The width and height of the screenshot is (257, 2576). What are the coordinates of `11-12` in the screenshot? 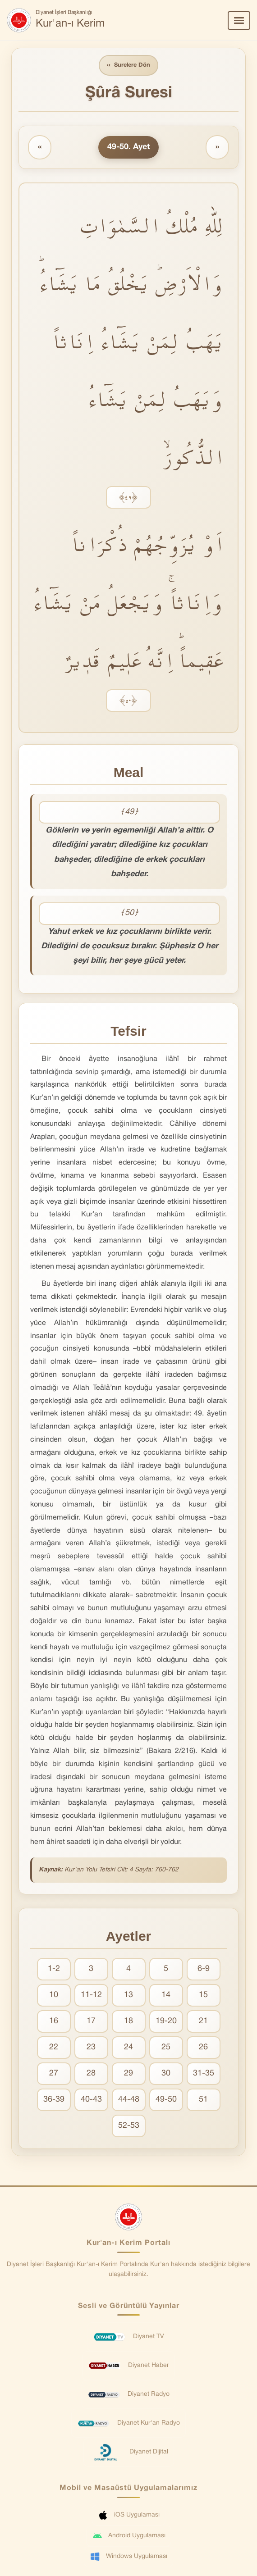 It's located at (91, 1995).